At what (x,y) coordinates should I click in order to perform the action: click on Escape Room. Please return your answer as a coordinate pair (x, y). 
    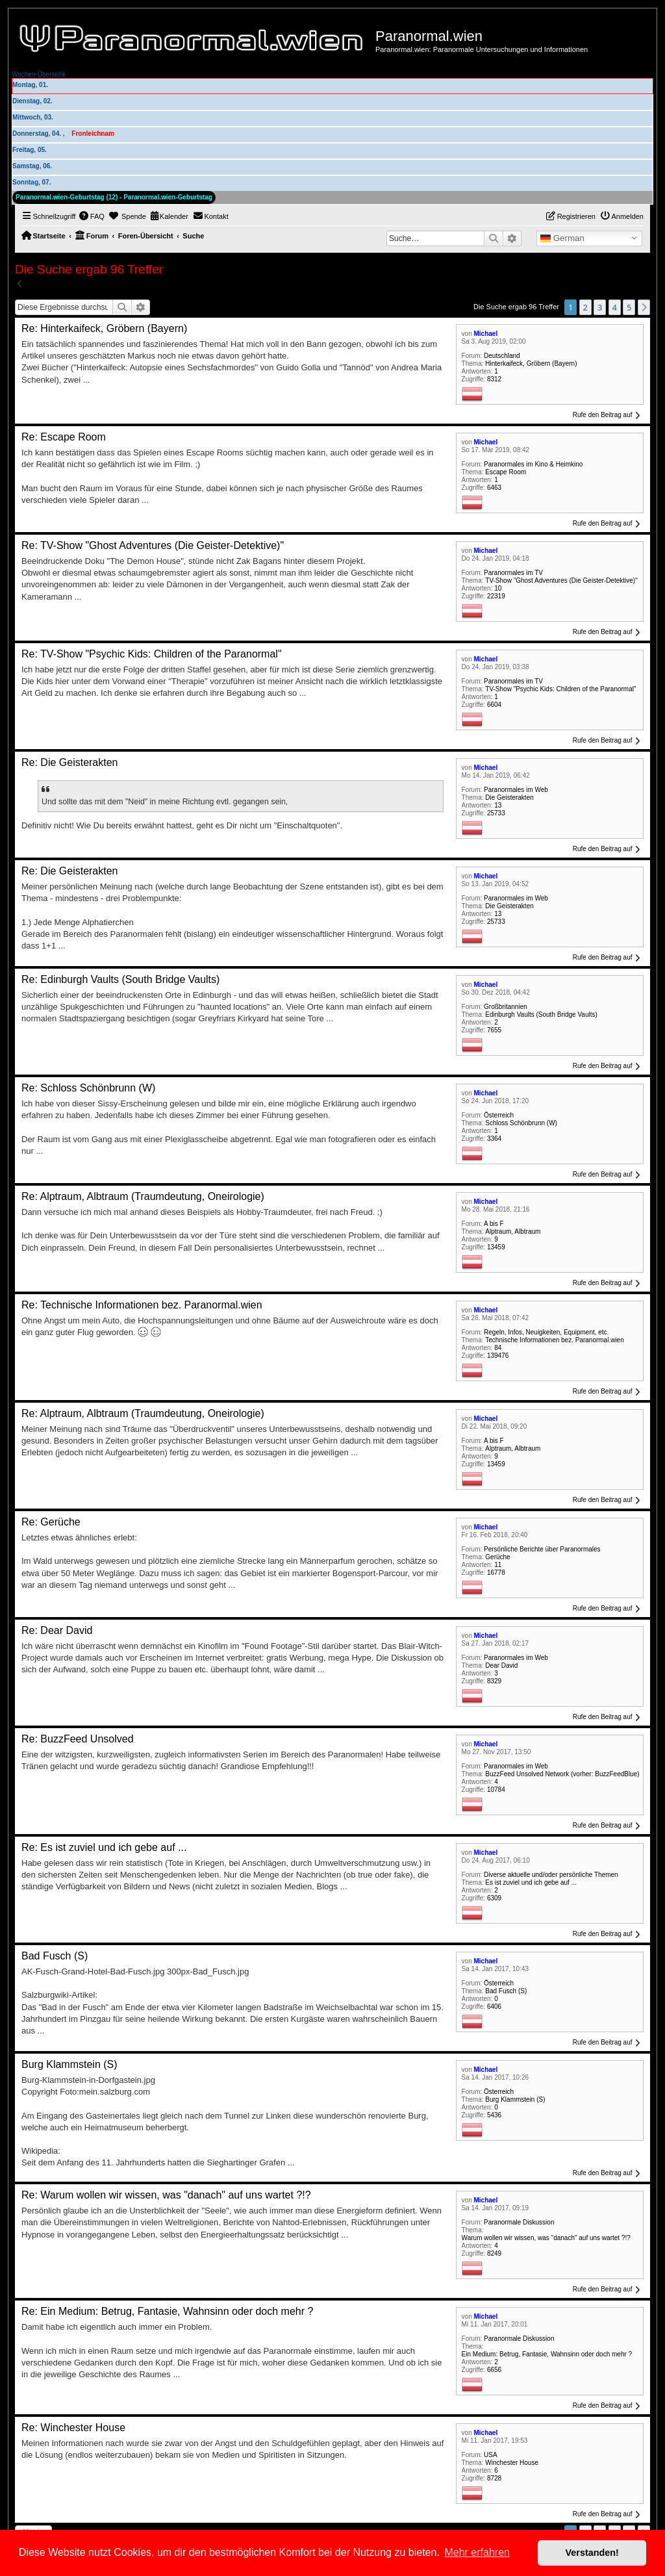
    Looking at the image, I should click on (505, 472).